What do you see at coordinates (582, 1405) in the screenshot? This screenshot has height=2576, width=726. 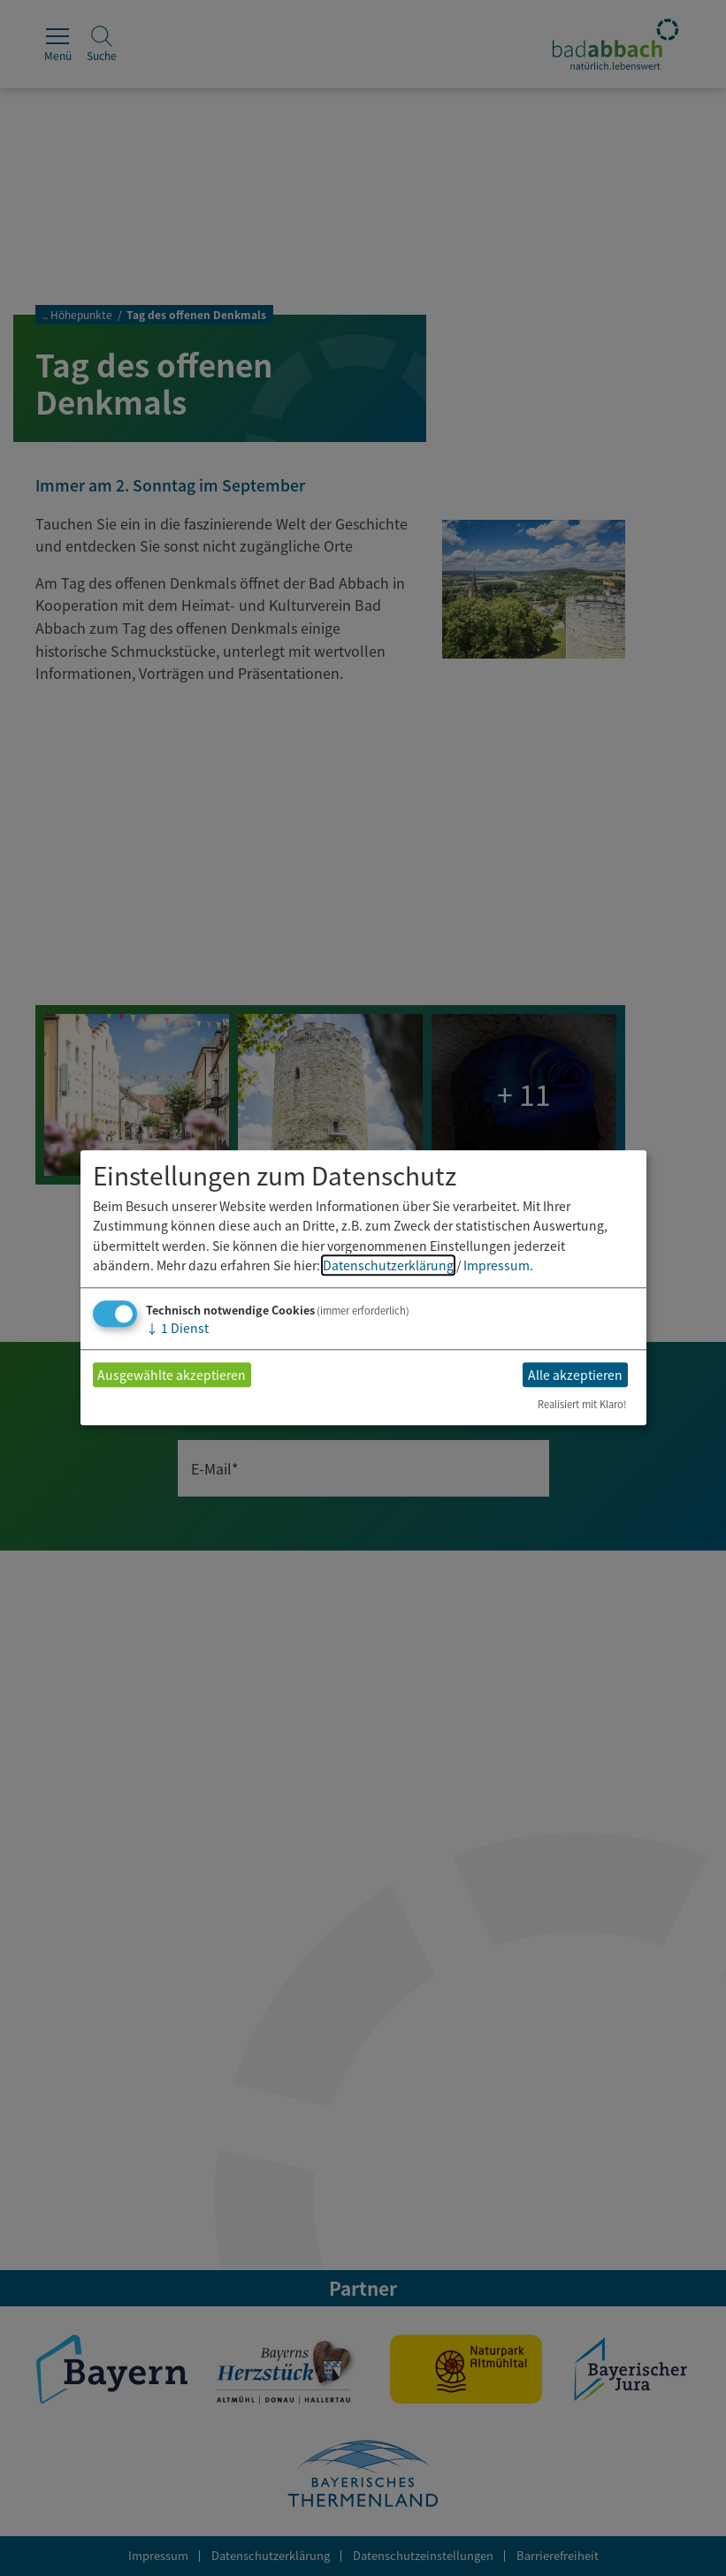 I see `Realisiert mit Klaro!` at bounding box center [582, 1405].